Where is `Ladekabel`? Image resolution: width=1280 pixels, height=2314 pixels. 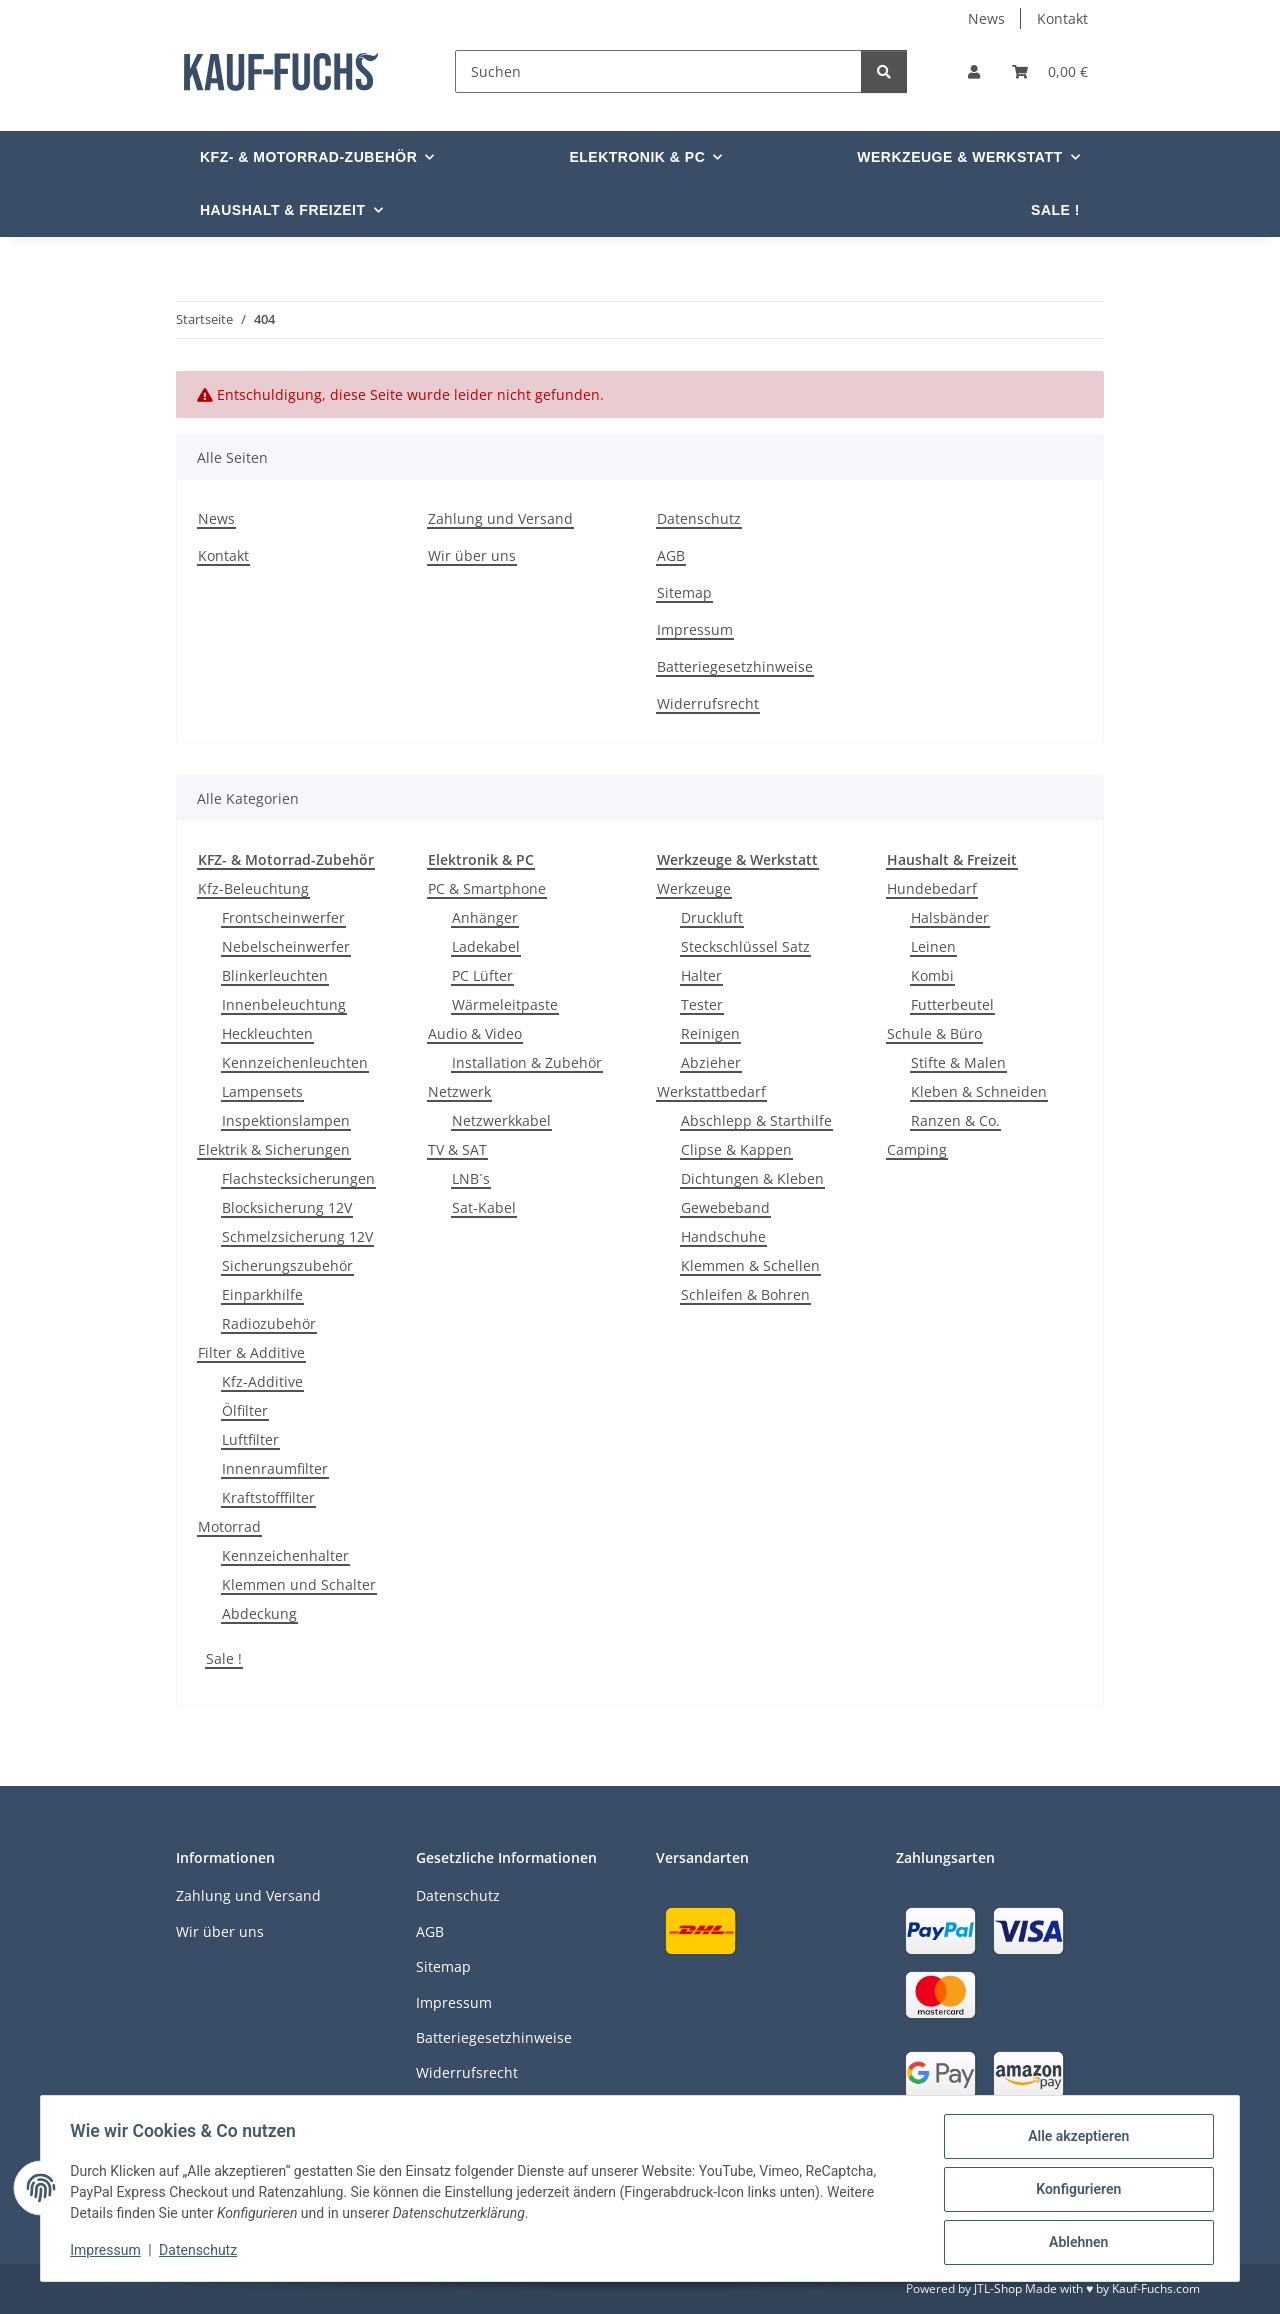
Ladekabel is located at coordinates (486, 946).